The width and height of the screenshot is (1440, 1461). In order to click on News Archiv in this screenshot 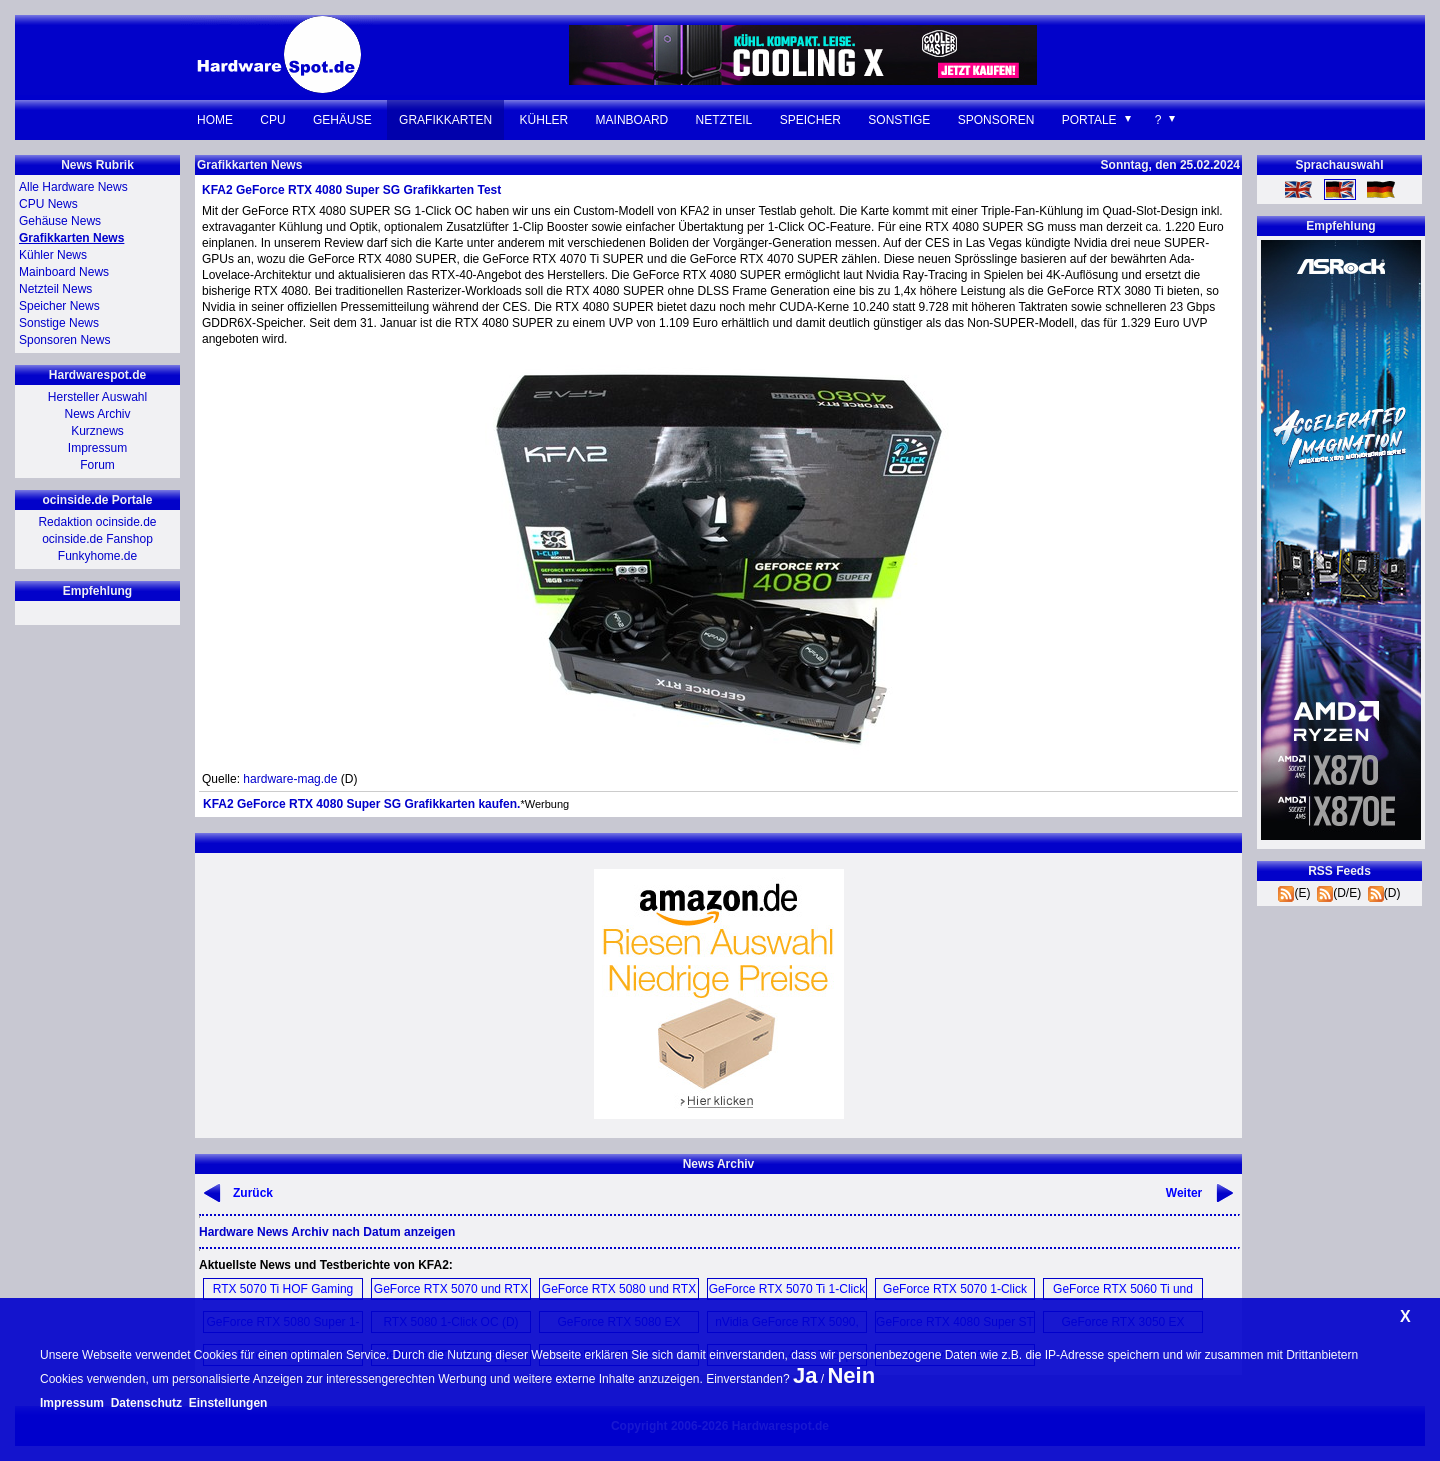, I will do `click(97, 414)`.